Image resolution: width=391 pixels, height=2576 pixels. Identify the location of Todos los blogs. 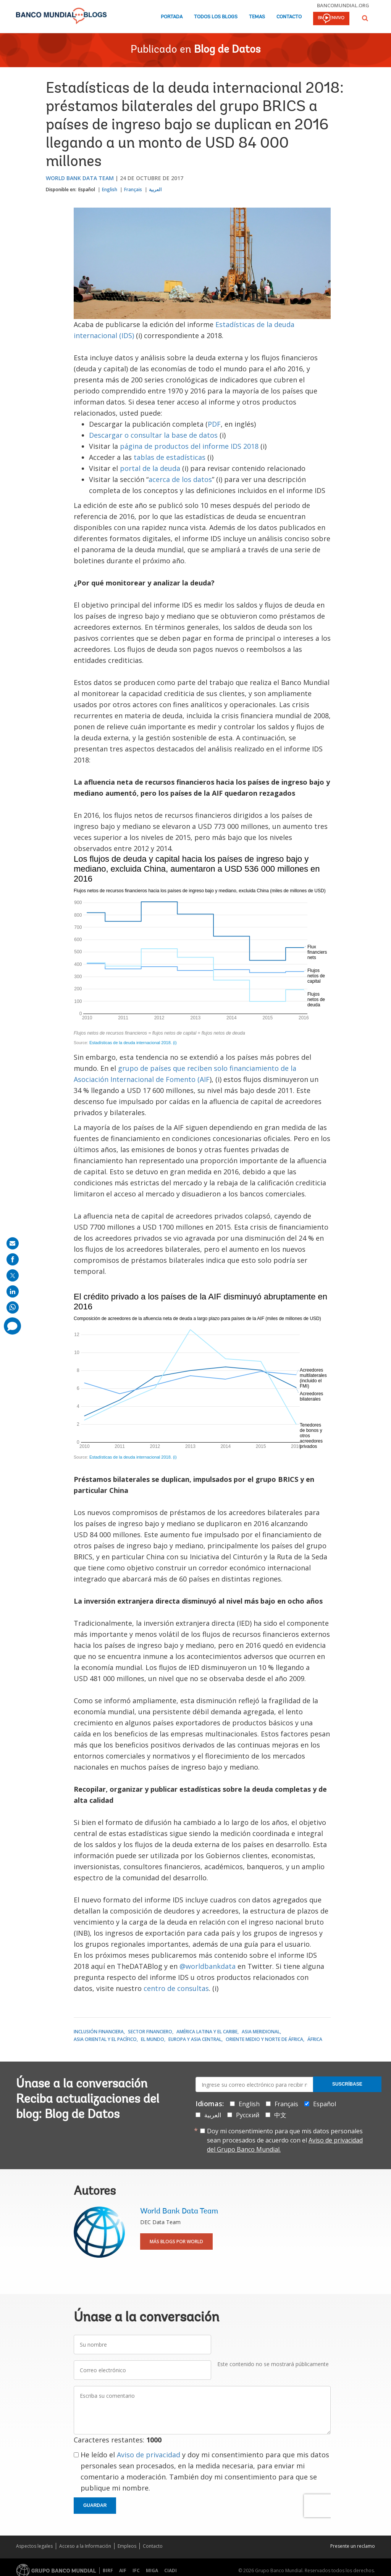
(216, 17).